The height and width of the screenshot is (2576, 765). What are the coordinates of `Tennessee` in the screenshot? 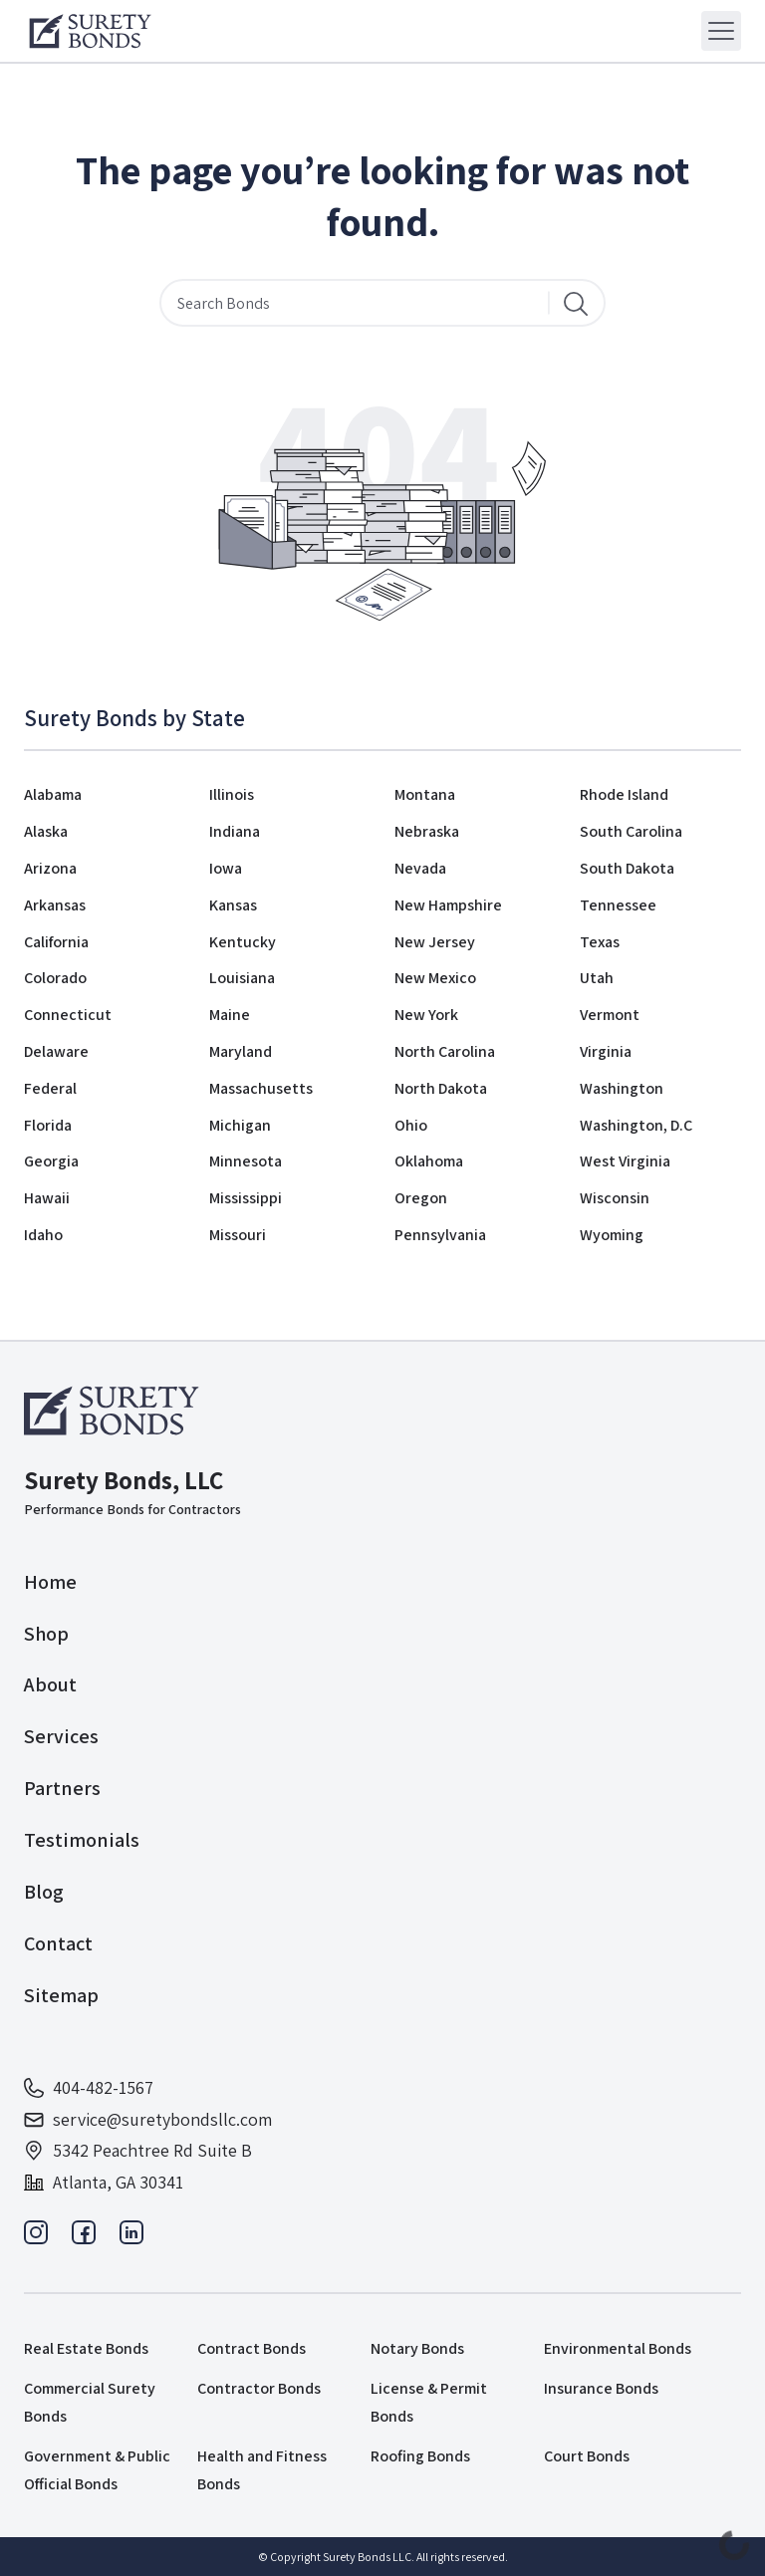 It's located at (618, 905).